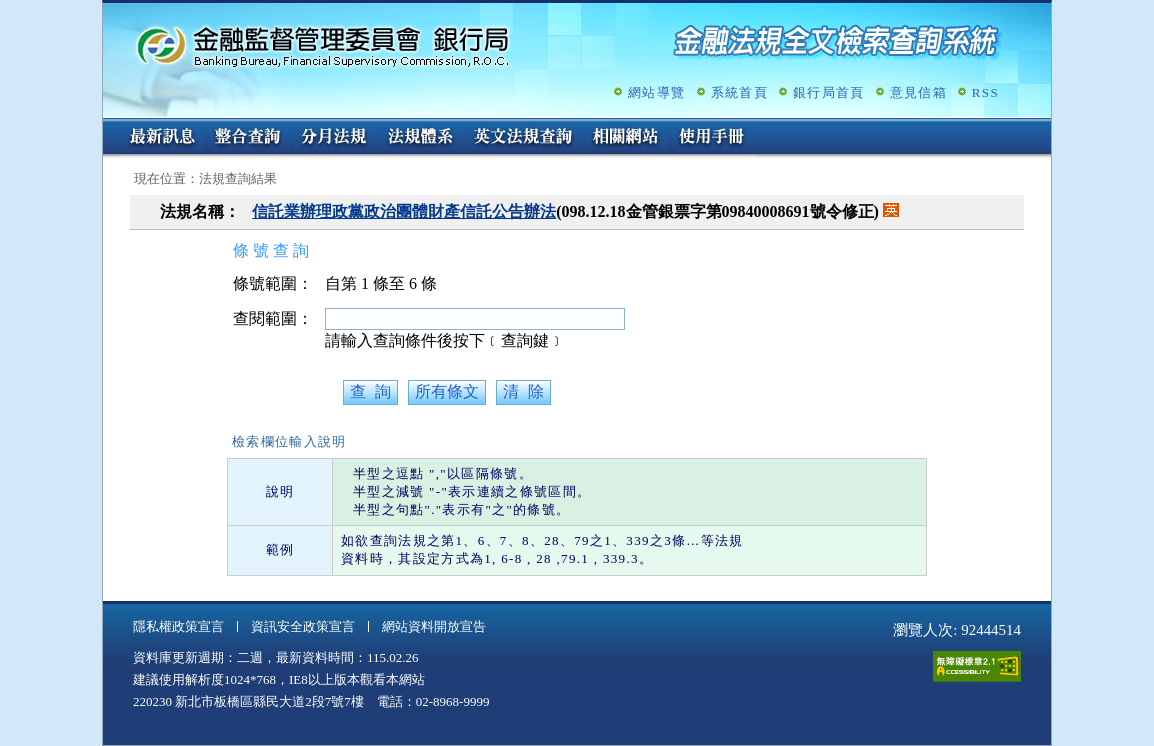  What do you see at coordinates (739, 92) in the screenshot?
I see `系統首頁` at bounding box center [739, 92].